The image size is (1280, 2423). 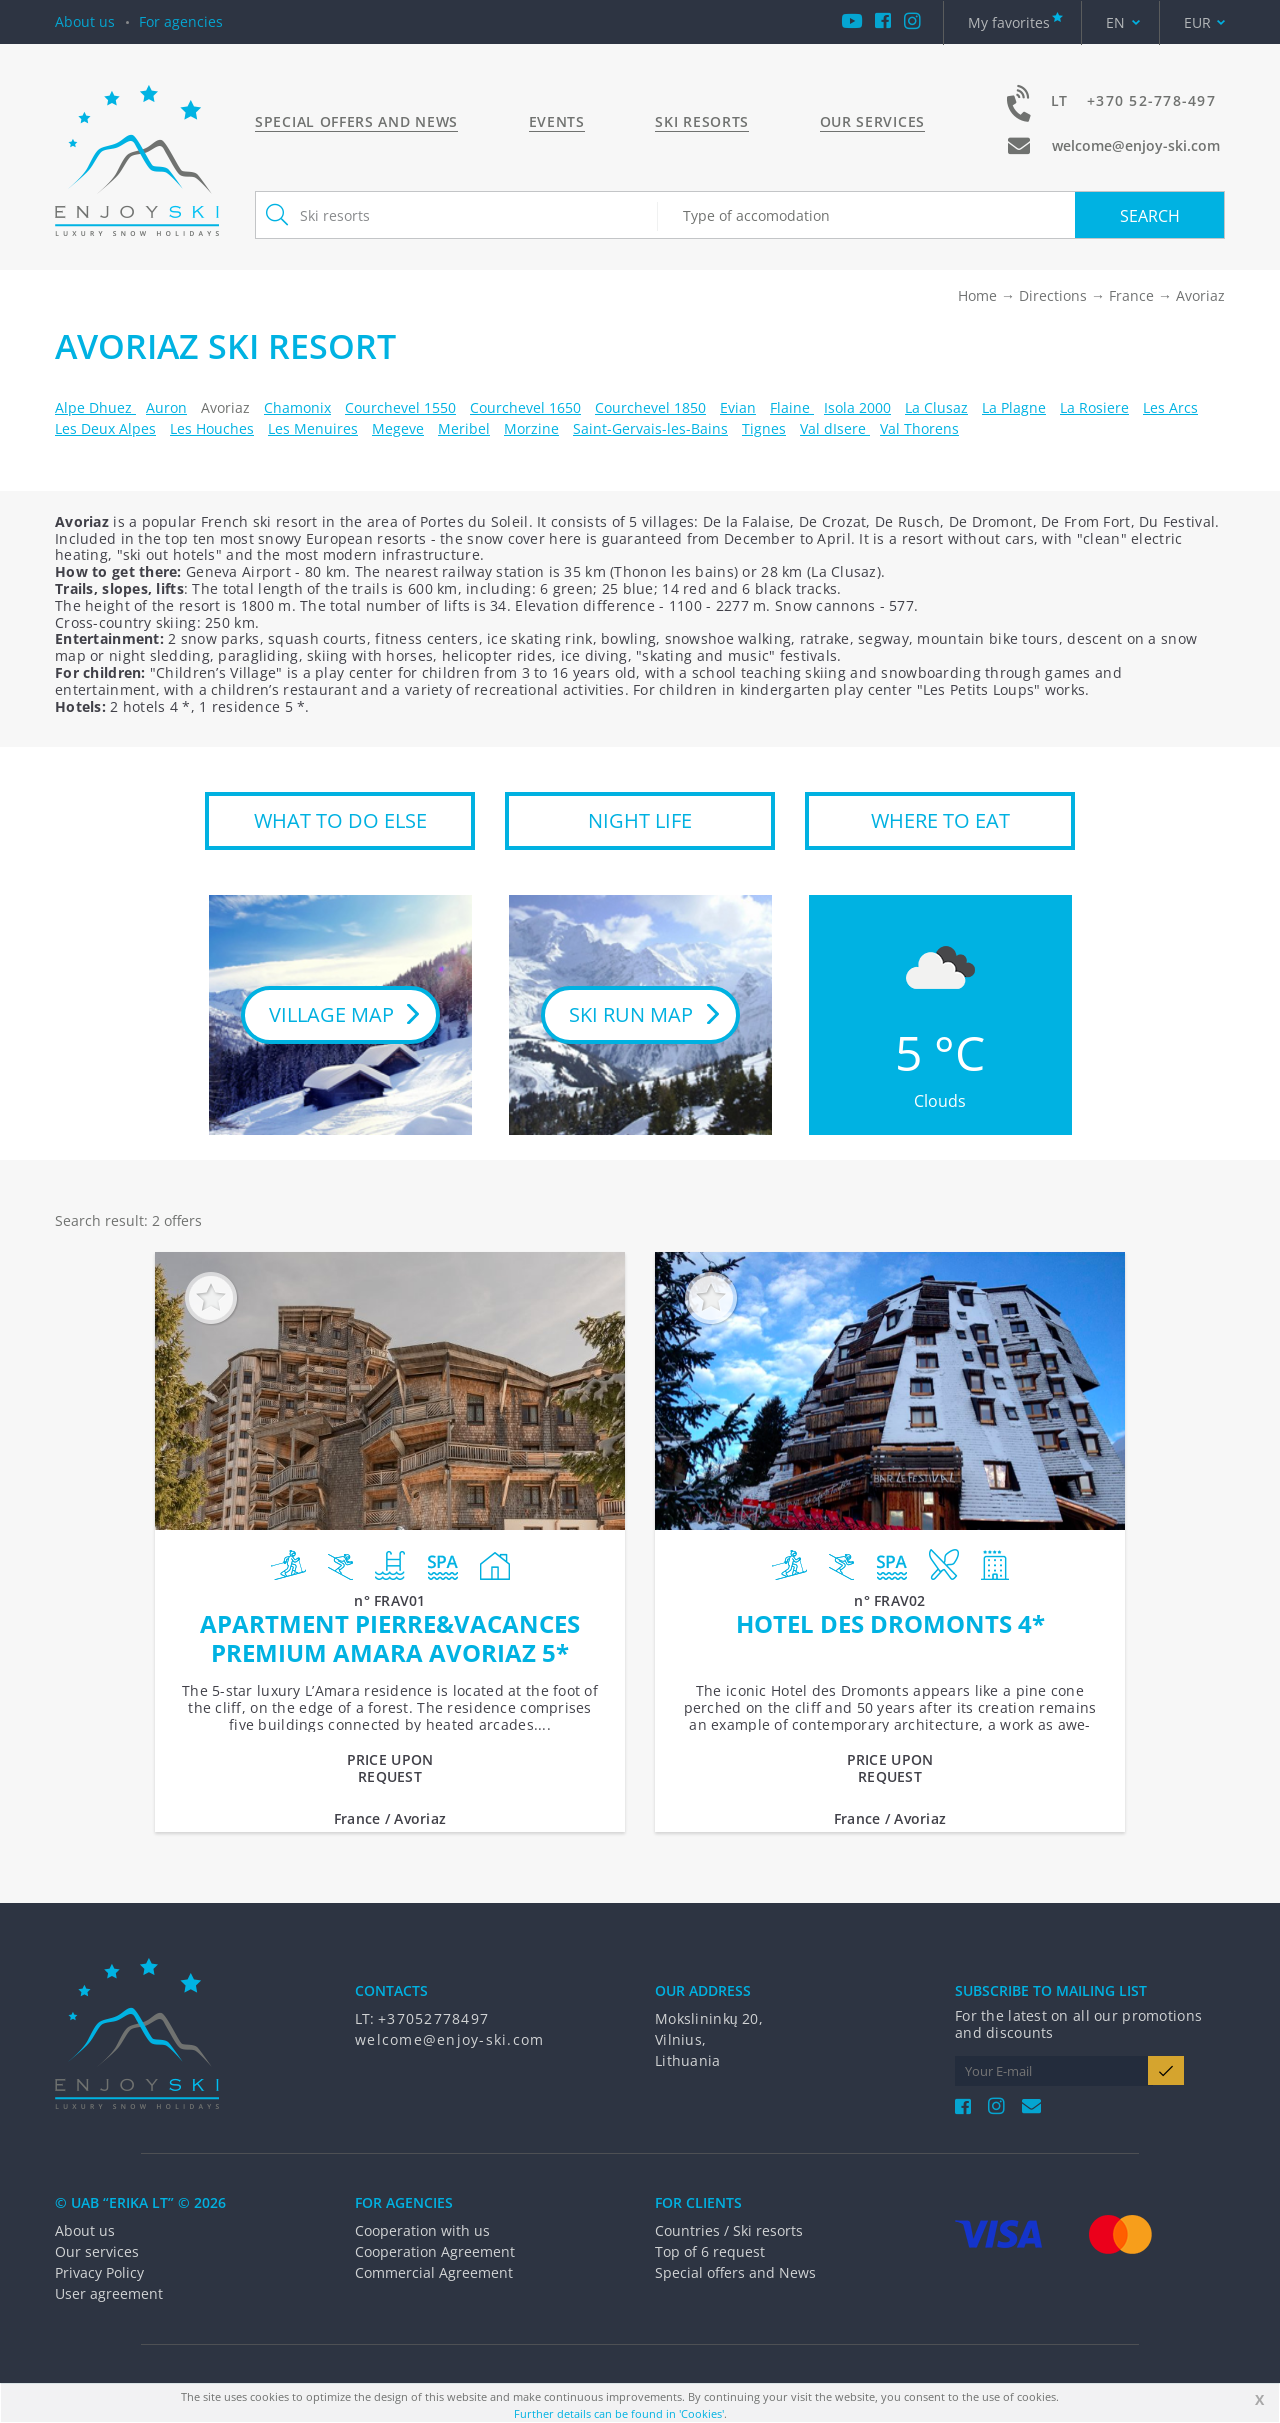 I want to click on Alpe Dhuez, so click(x=95, y=407).